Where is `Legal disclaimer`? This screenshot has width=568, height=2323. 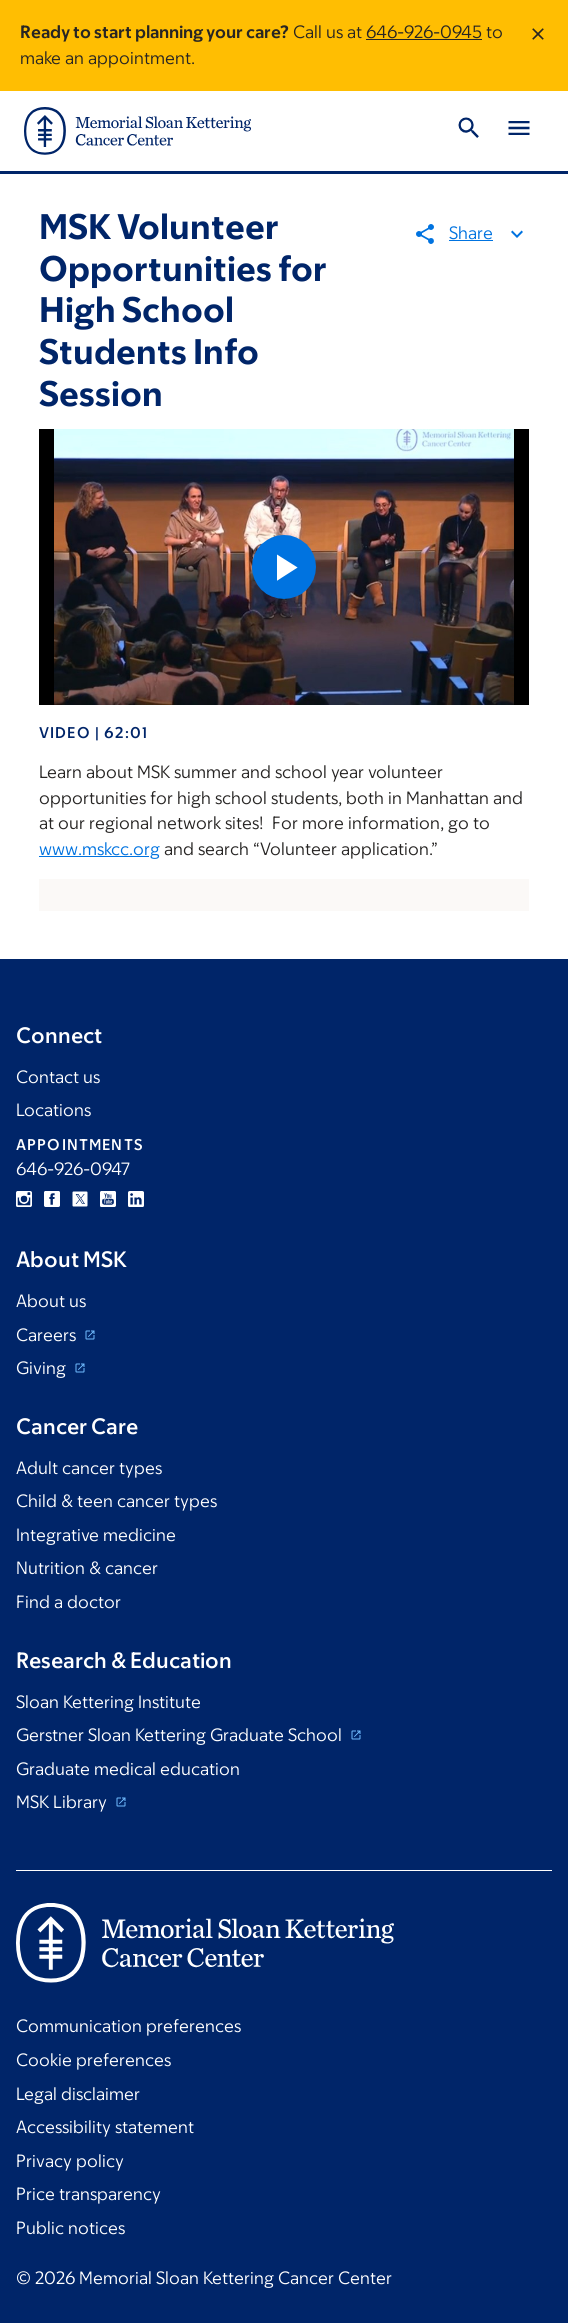
Legal disclaimer is located at coordinates (78, 2094).